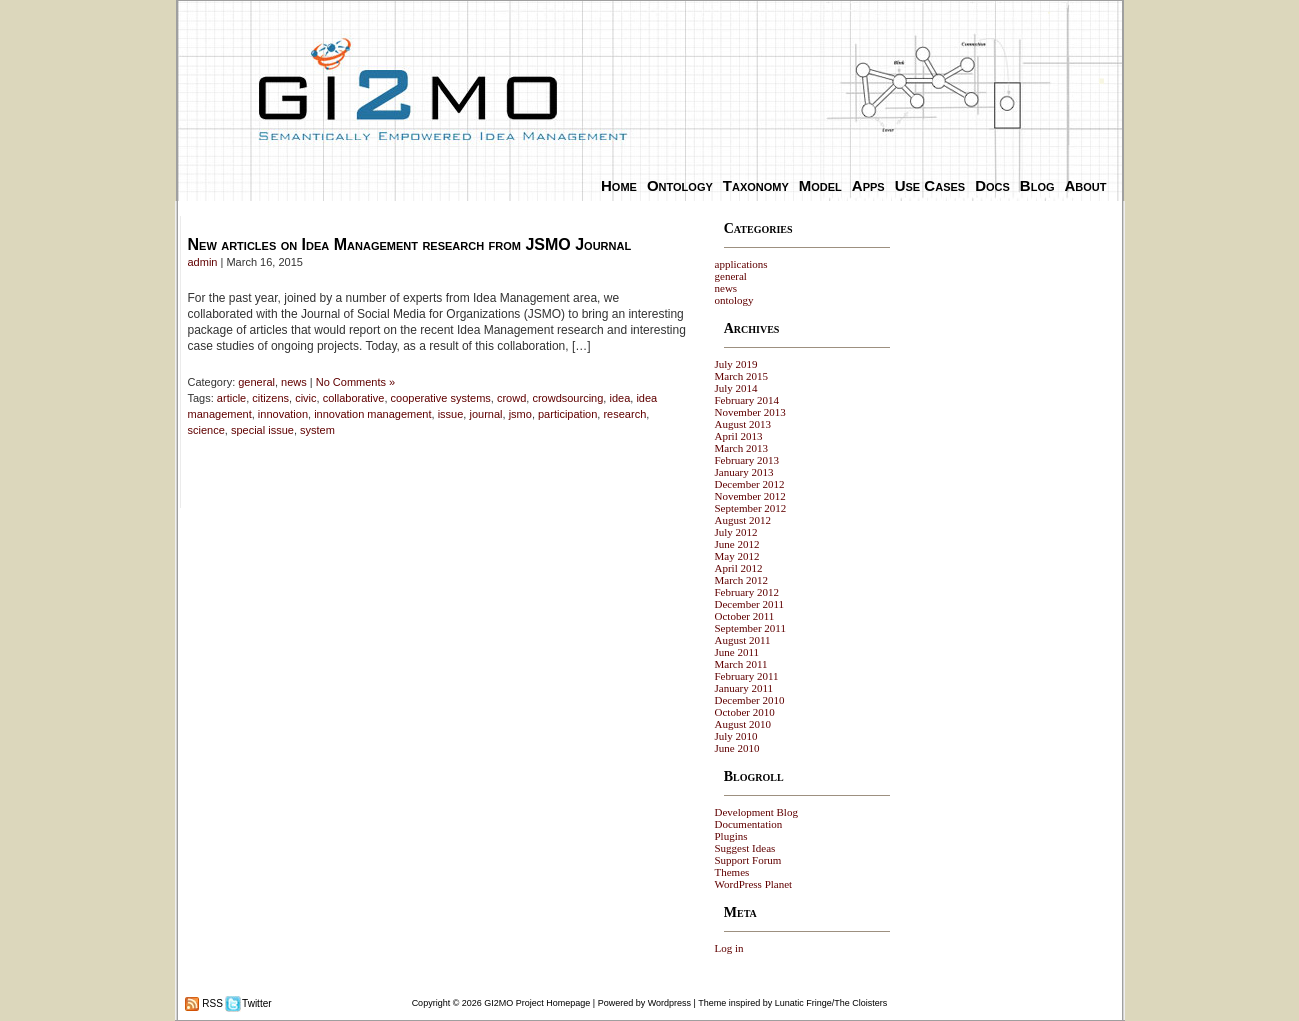 The height and width of the screenshot is (1021, 1299). I want to click on July 2014, so click(736, 388).